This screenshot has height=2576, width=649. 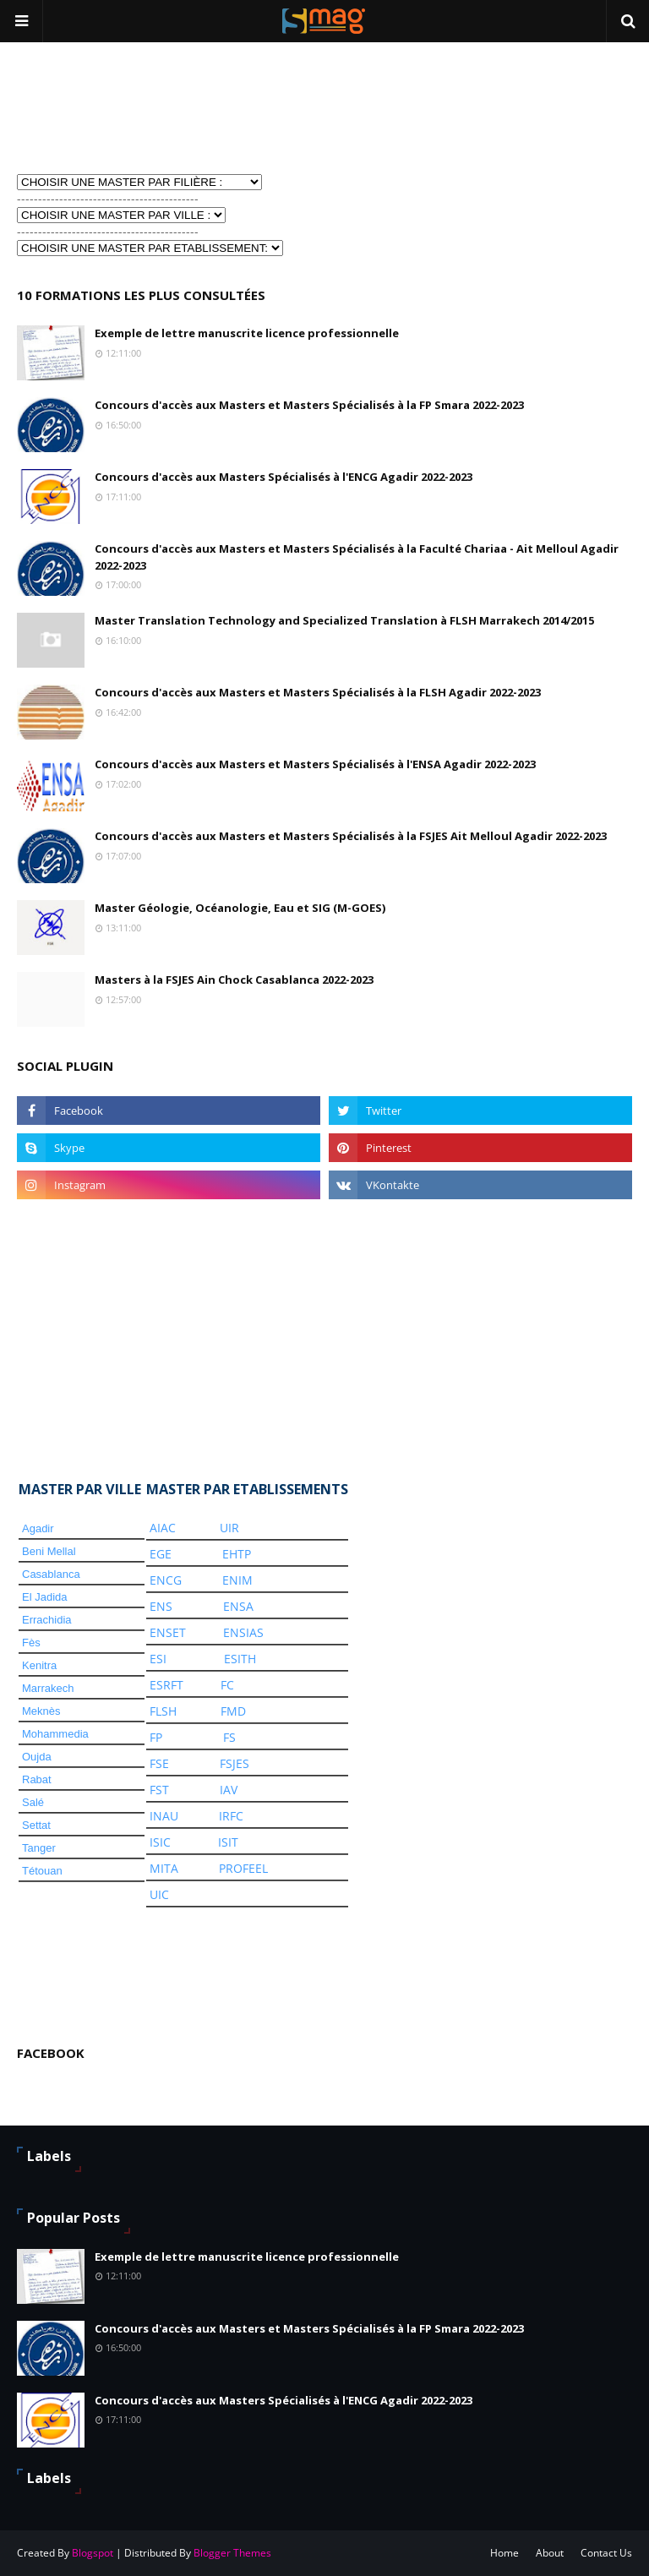 What do you see at coordinates (39, 1848) in the screenshot?
I see `Tanger` at bounding box center [39, 1848].